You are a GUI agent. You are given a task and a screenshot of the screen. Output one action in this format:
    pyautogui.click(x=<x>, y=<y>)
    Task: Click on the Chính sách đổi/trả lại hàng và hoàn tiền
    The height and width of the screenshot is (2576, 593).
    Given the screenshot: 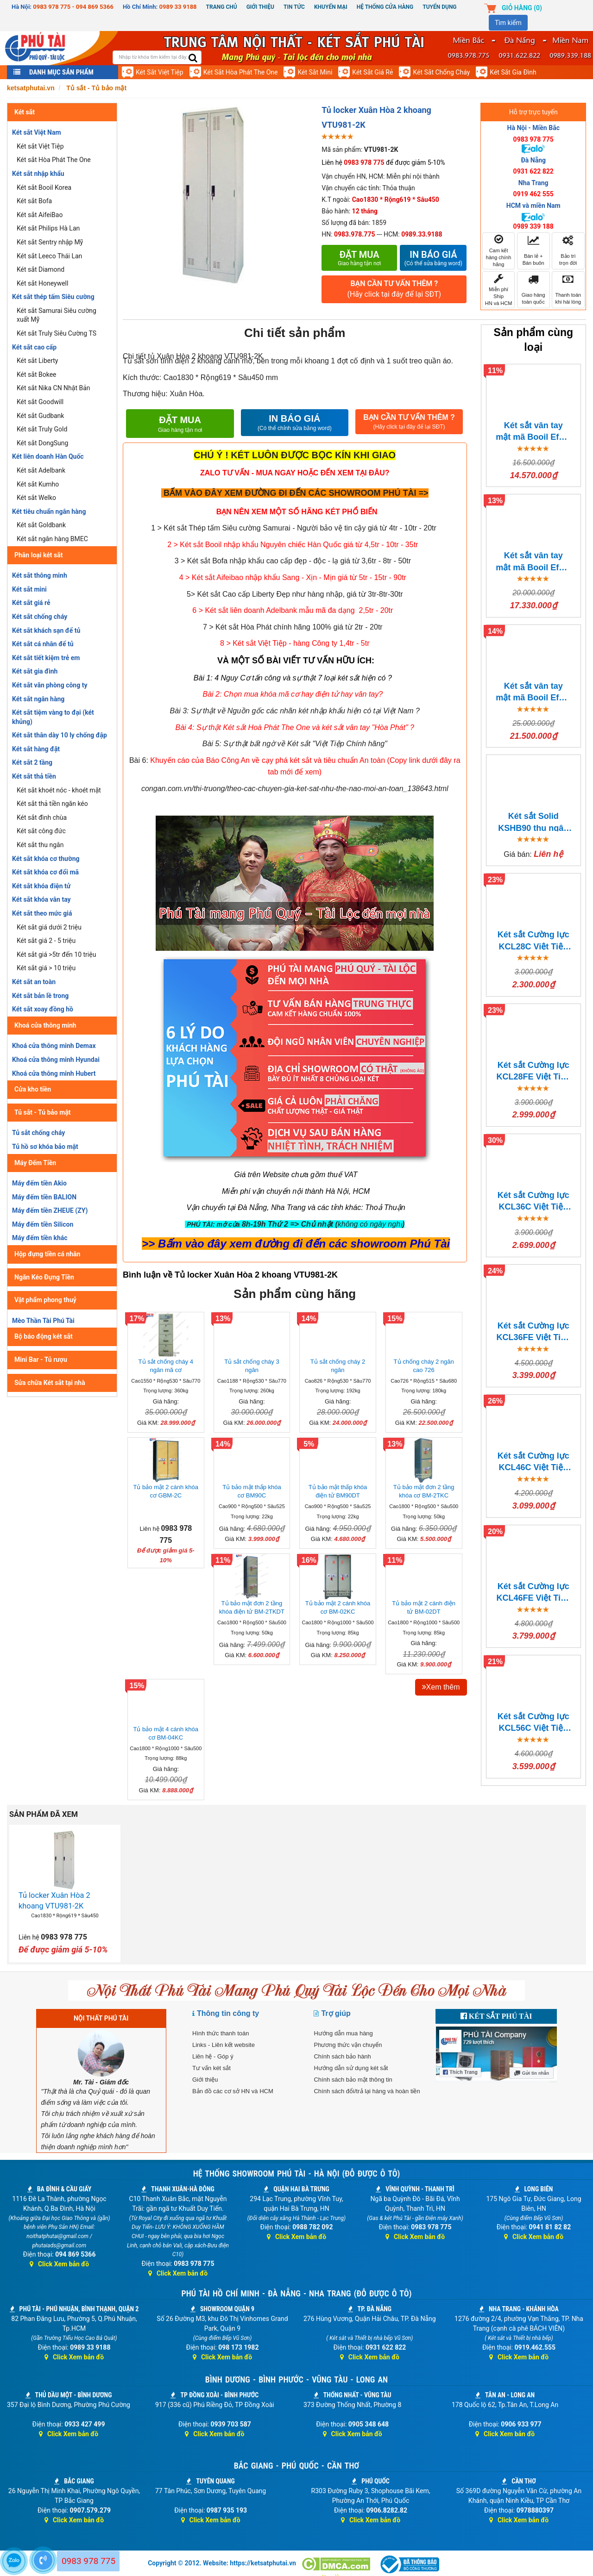 What is the action you would take?
    pyautogui.click(x=367, y=2091)
    